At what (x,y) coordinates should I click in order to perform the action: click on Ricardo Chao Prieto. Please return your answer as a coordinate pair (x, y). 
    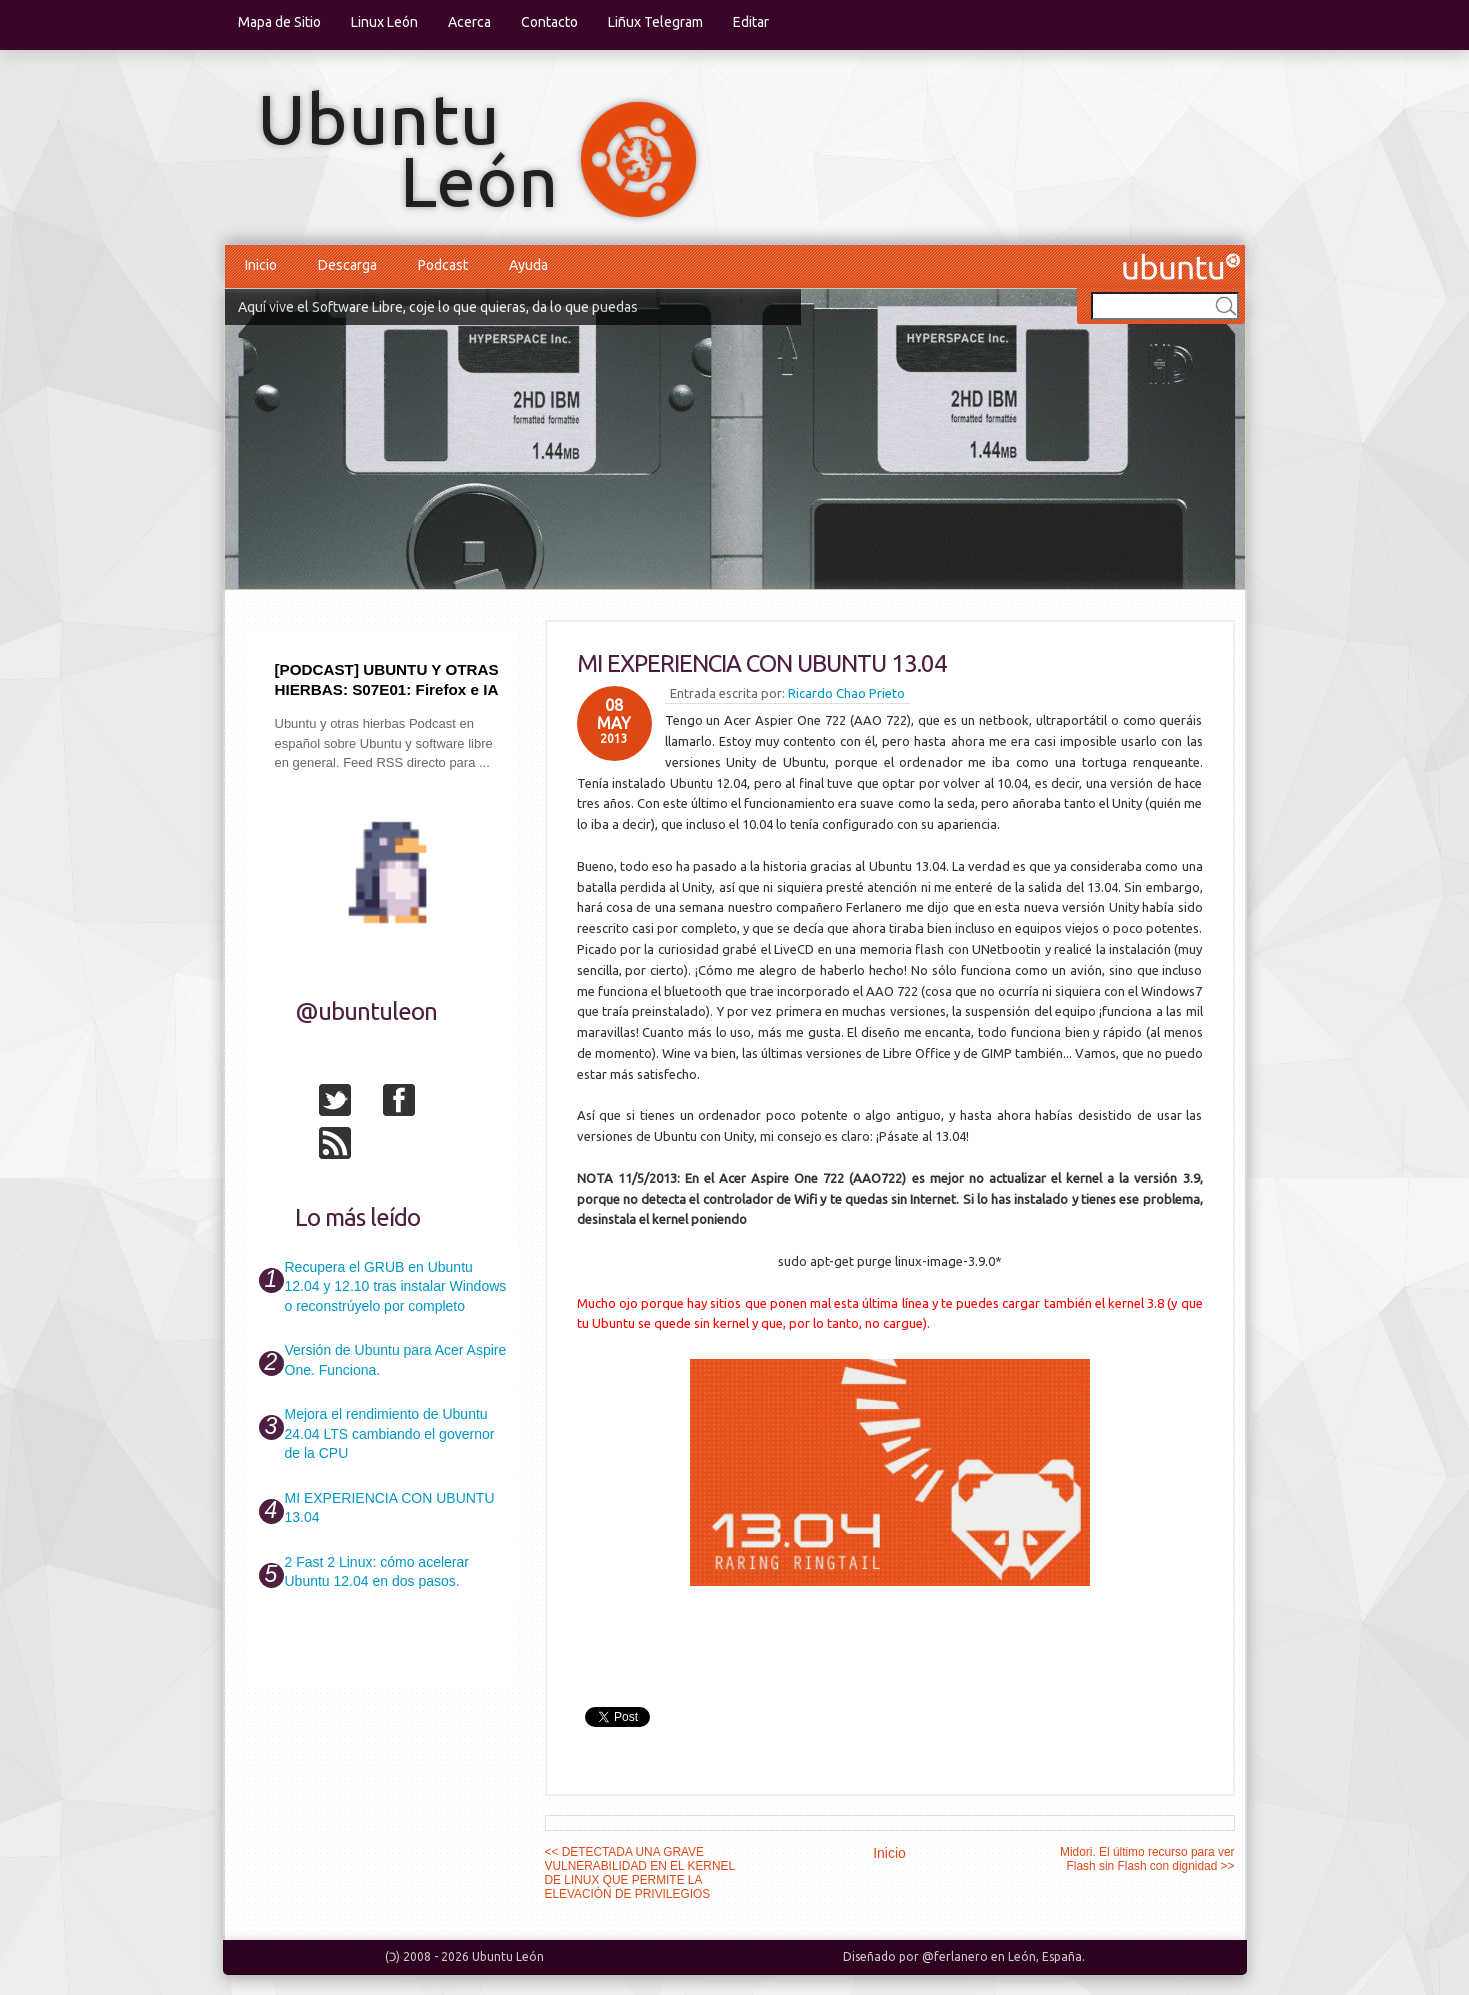
    Looking at the image, I should click on (846, 693).